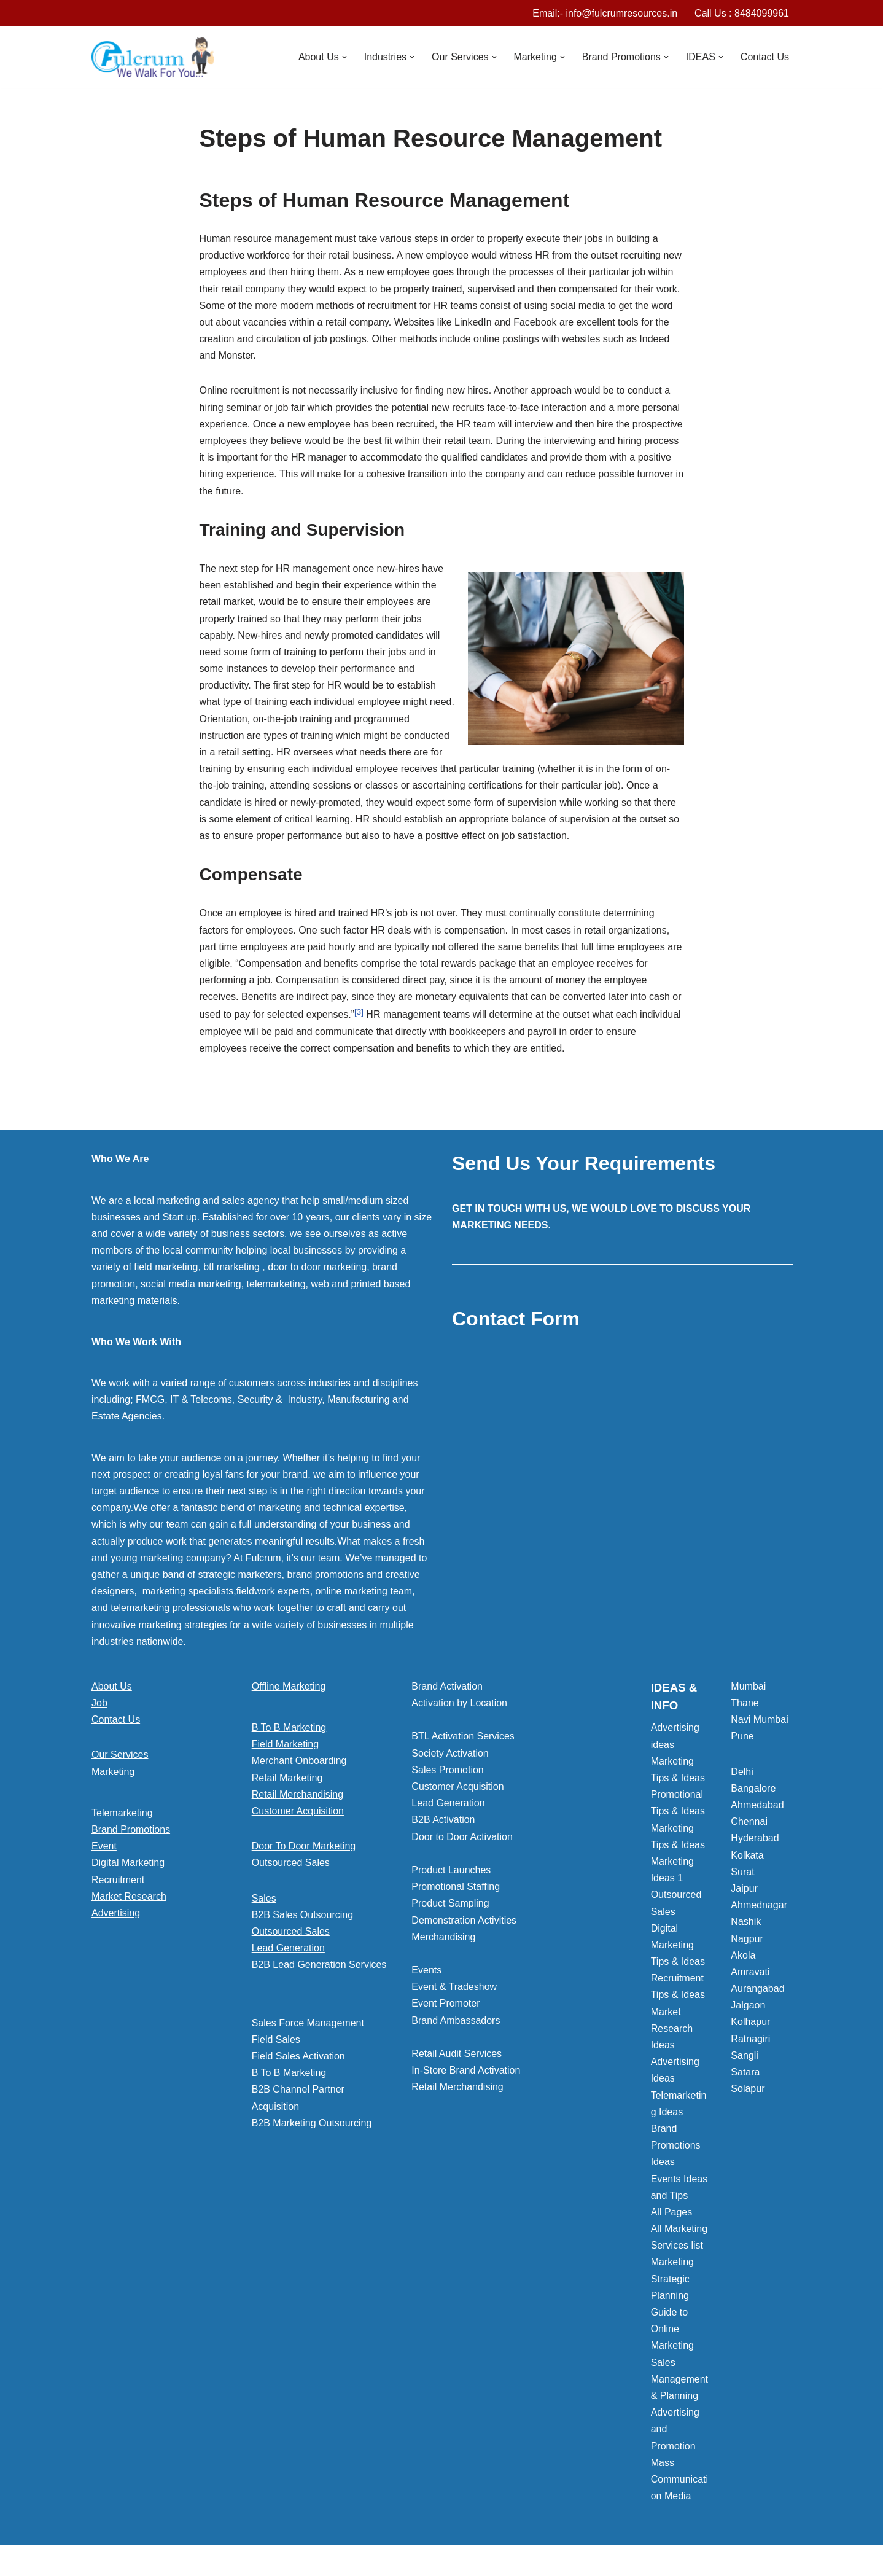  What do you see at coordinates (152, 57) in the screenshot?
I see `[Marketing Agency]` at bounding box center [152, 57].